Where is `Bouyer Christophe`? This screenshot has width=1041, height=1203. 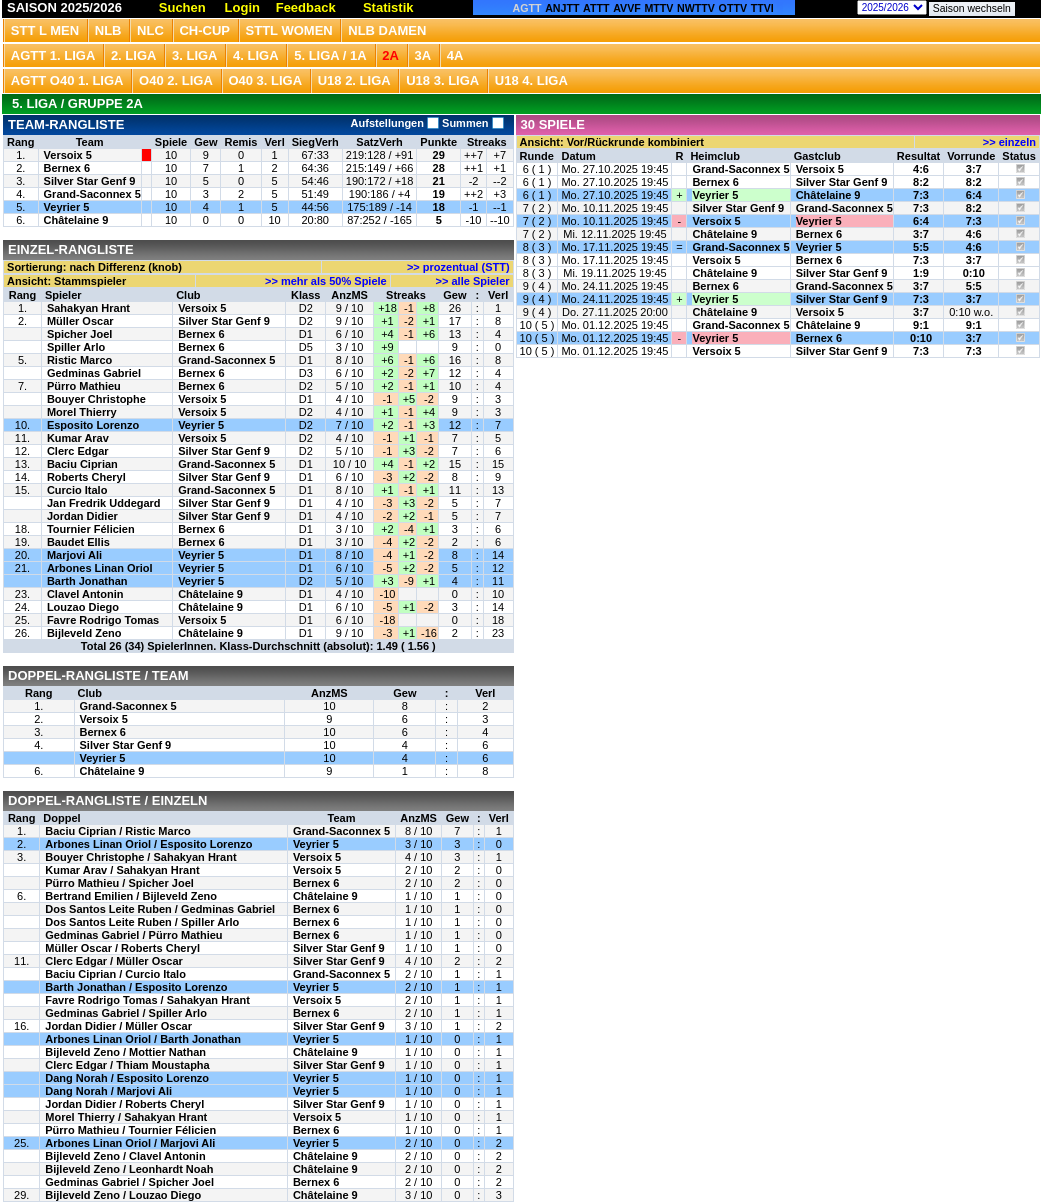 Bouyer Christophe is located at coordinates (96, 399).